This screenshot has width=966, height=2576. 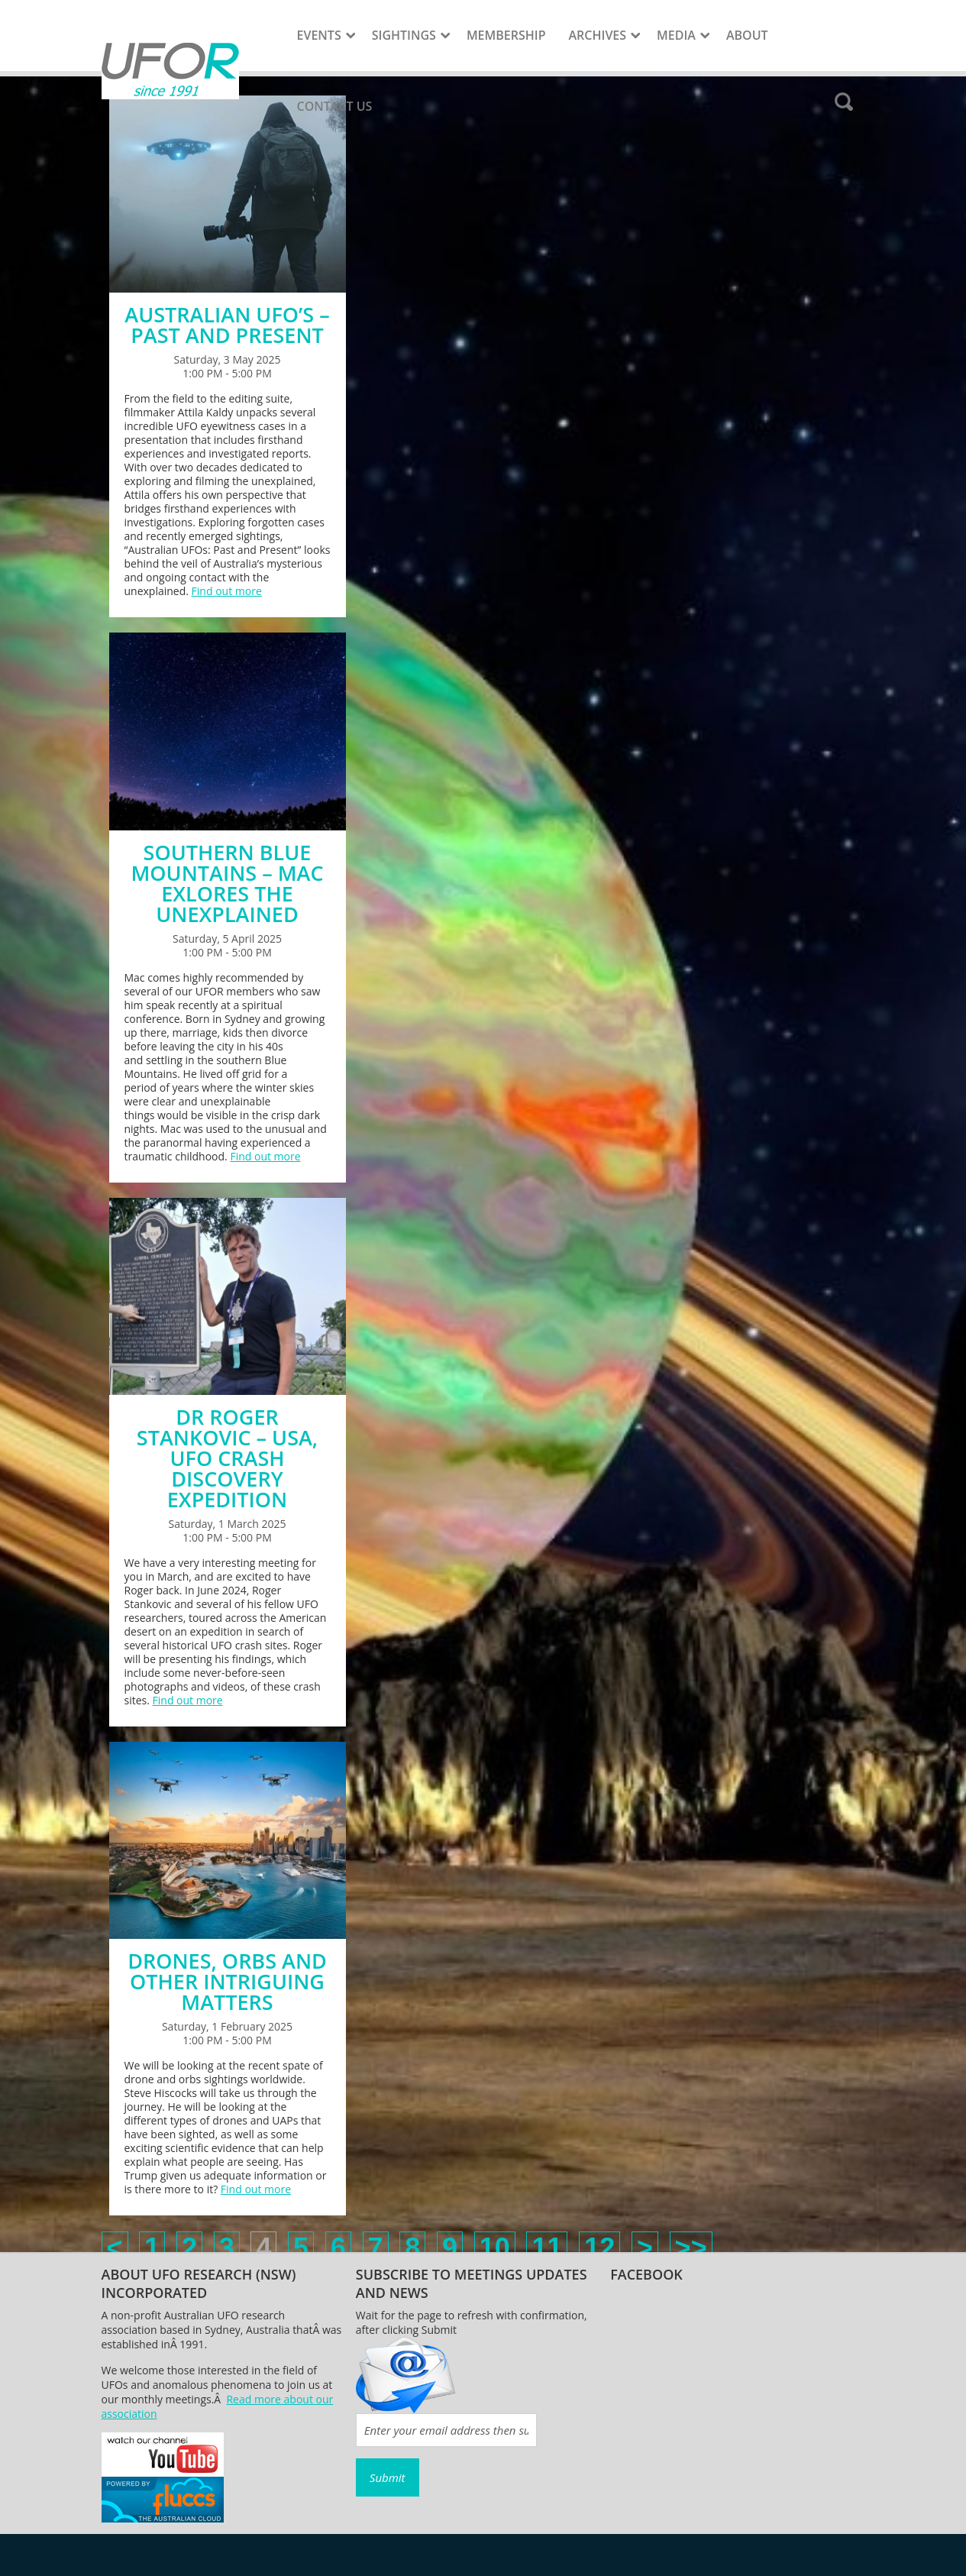 What do you see at coordinates (495, 2248) in the screenshot?
I see `10` at bounding box center [495, 2248].